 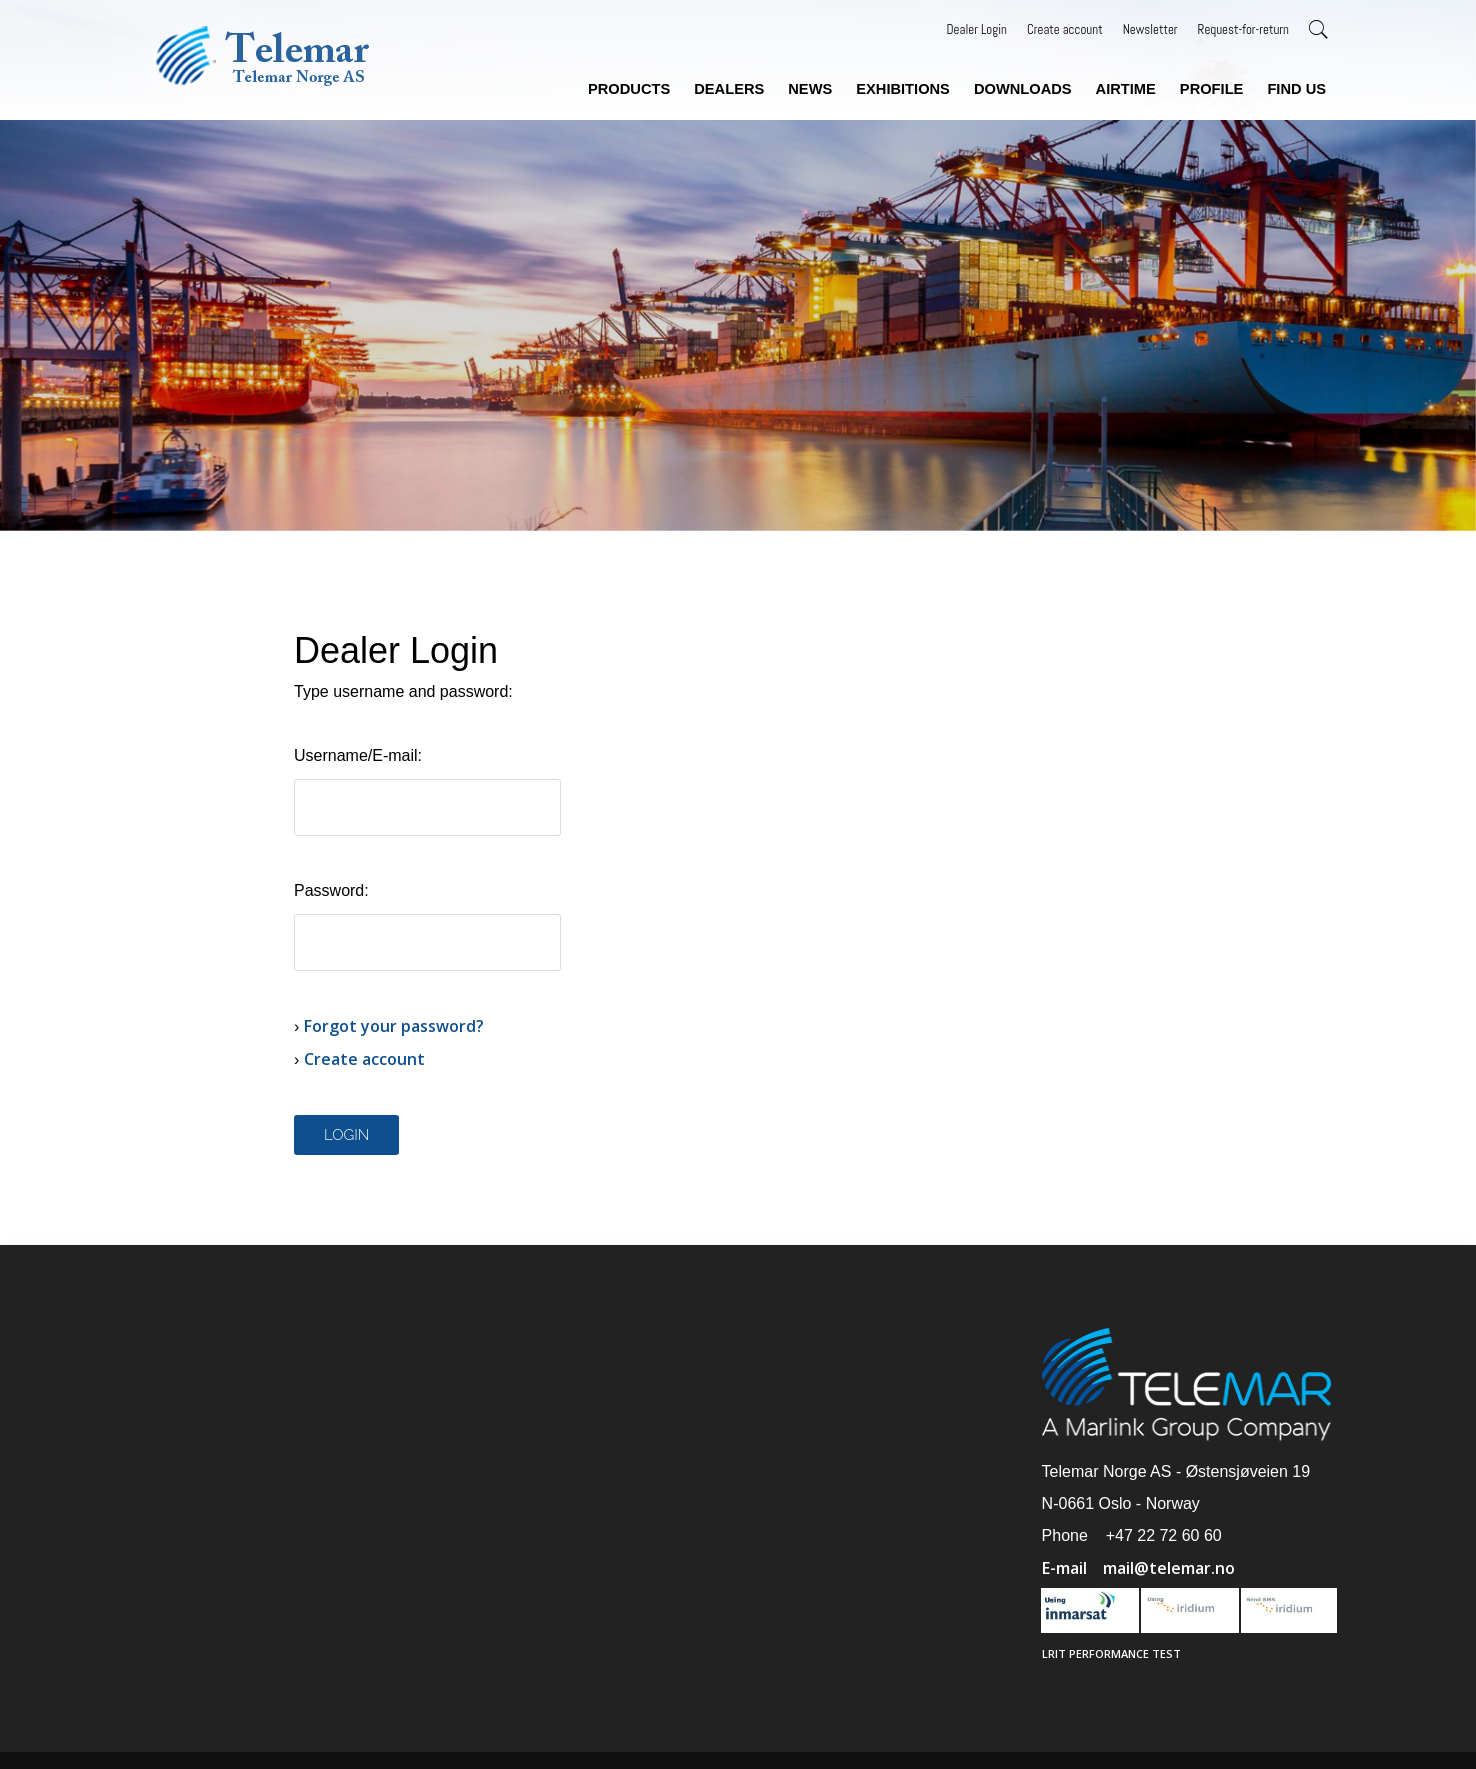 What do you see at coordinates (810, 89) in the screenshot?
I see `News` at bounding box center [810, 89].